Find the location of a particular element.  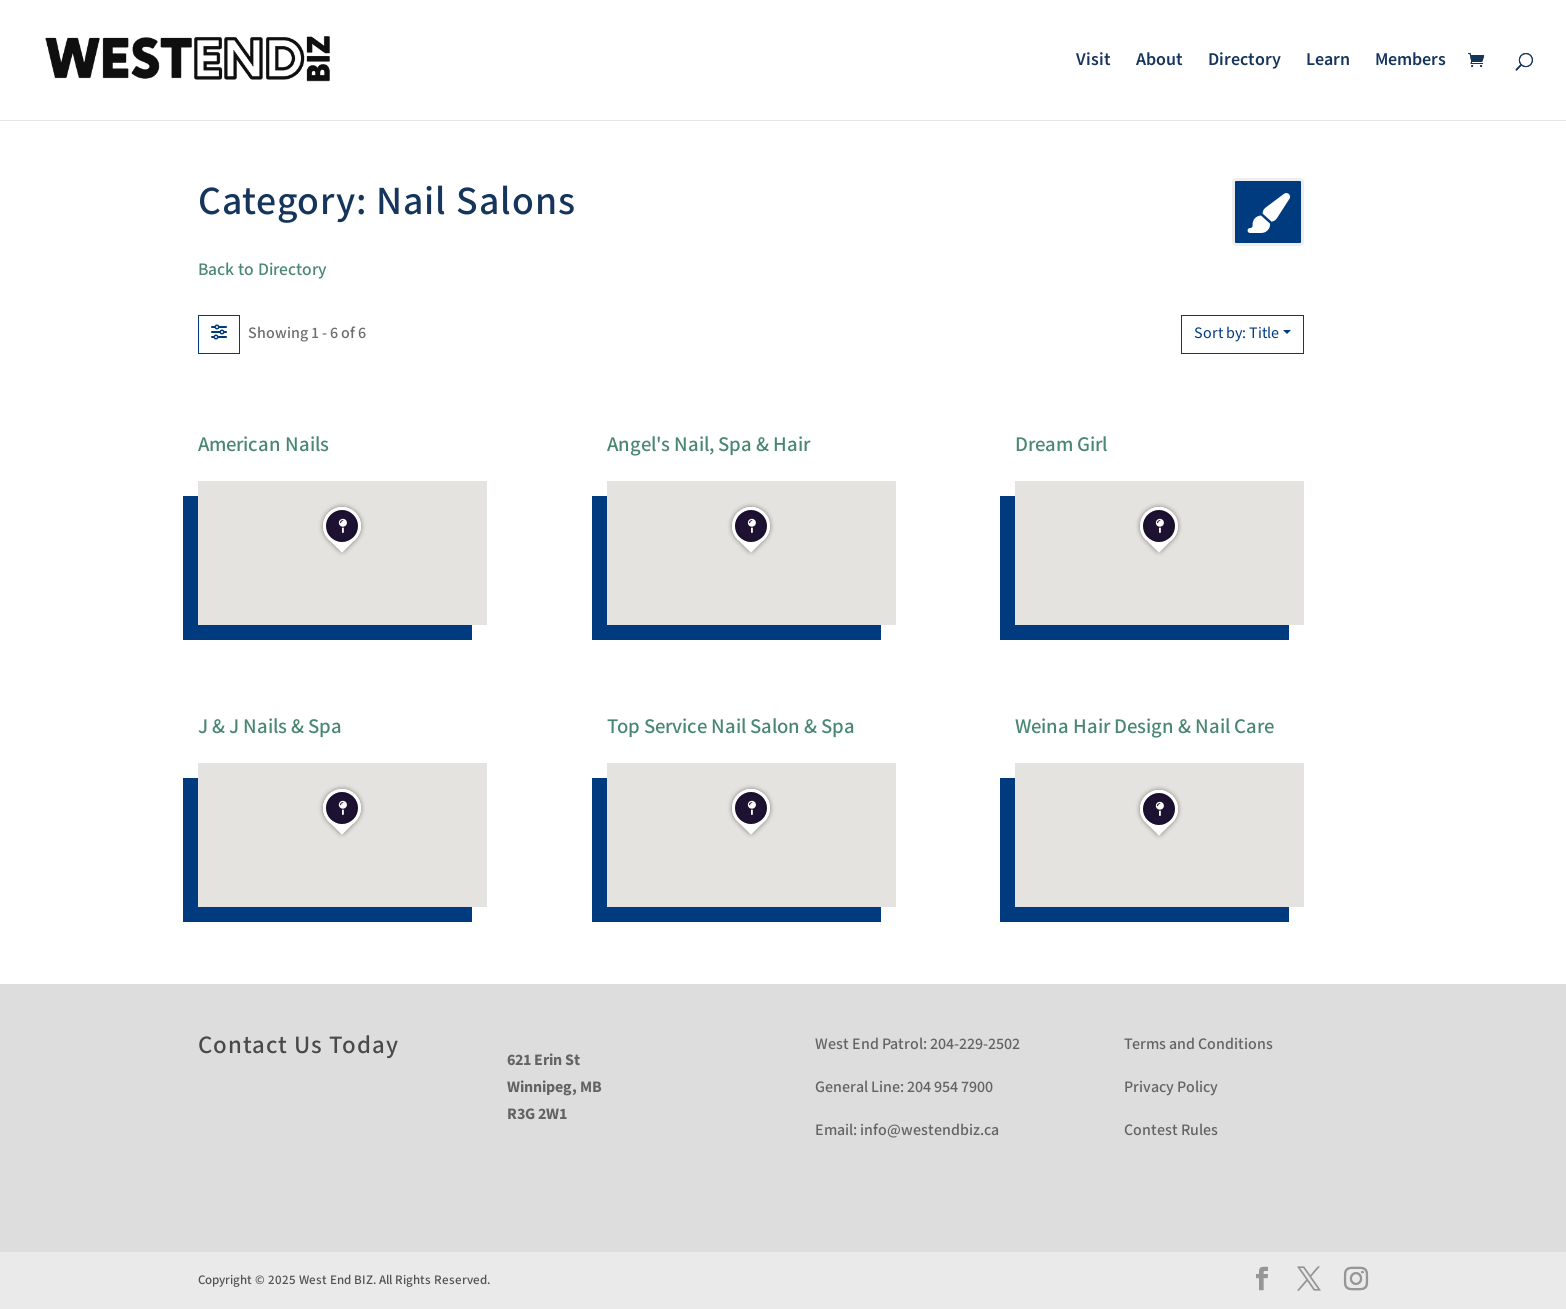

Top Service Nail Salon & Spa is located at coordinates (731, 725).